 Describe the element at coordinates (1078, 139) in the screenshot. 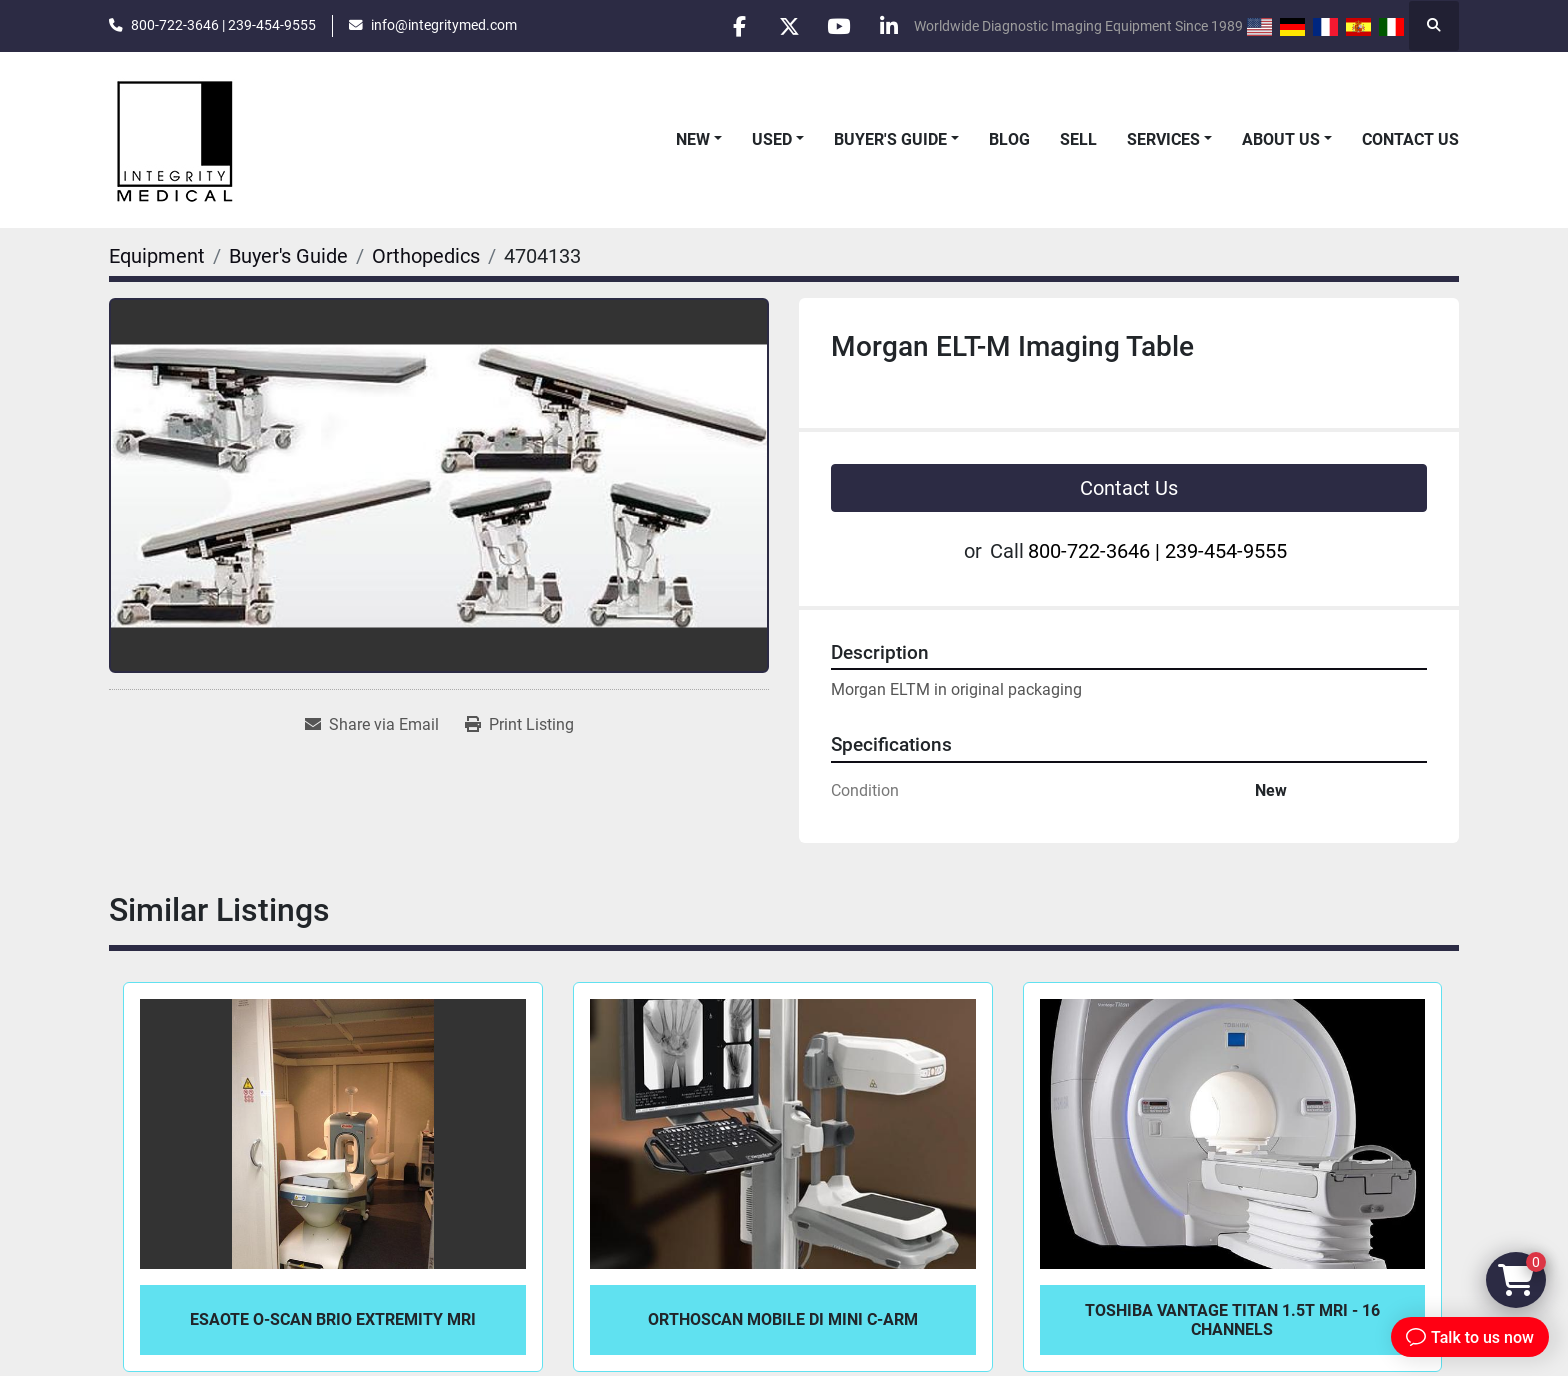

I see `Sell` at that location.